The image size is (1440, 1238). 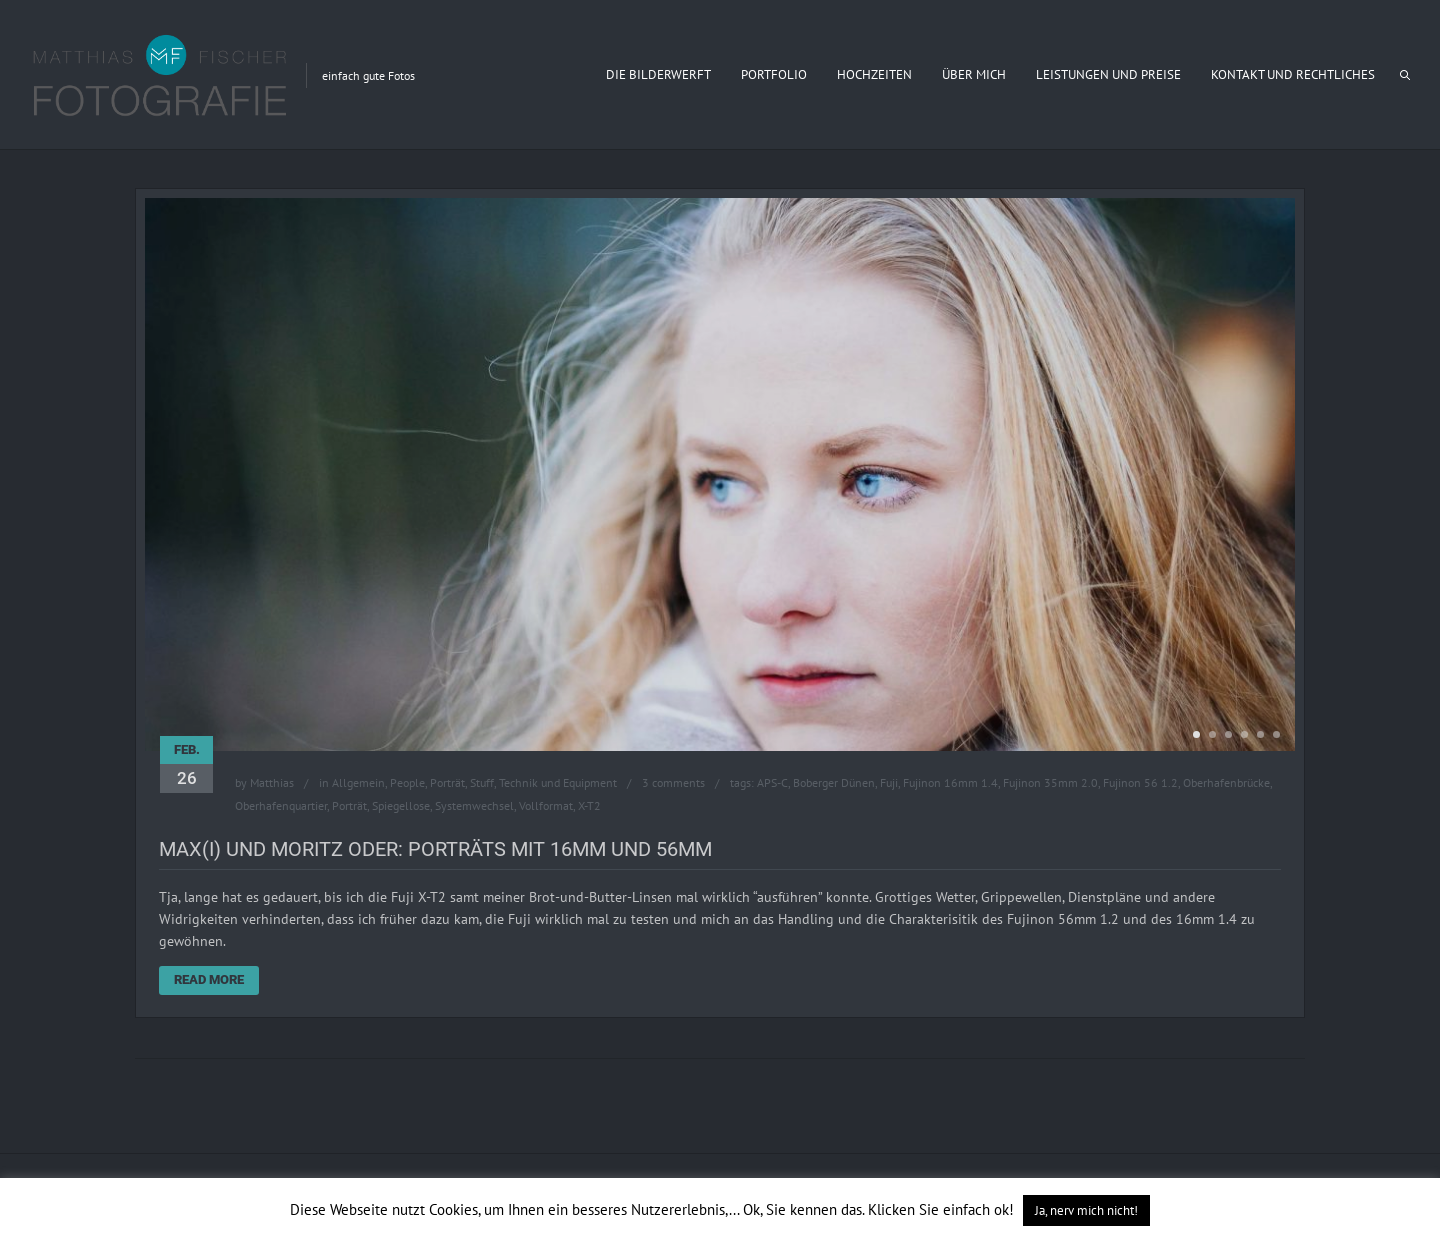 What do you see at coordinates (1050, 782) in the screenshot?
I see `Fujinon 35mm 2.0` at bounding box center [1050, 782].